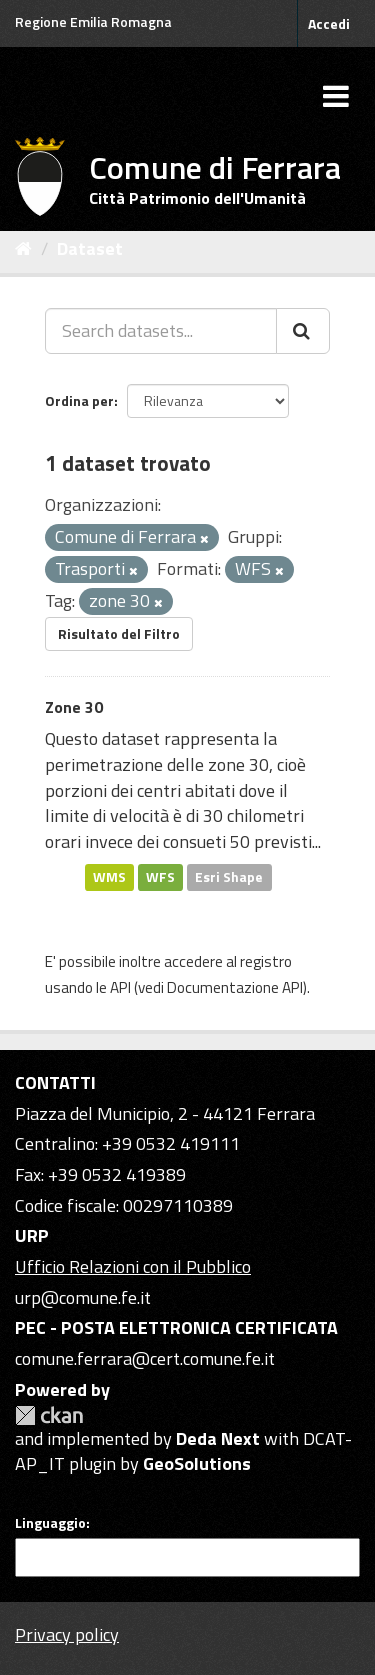 This screenshot has height=1675, width=375. I want to click on GeoSolutions, so click(197, 1463).